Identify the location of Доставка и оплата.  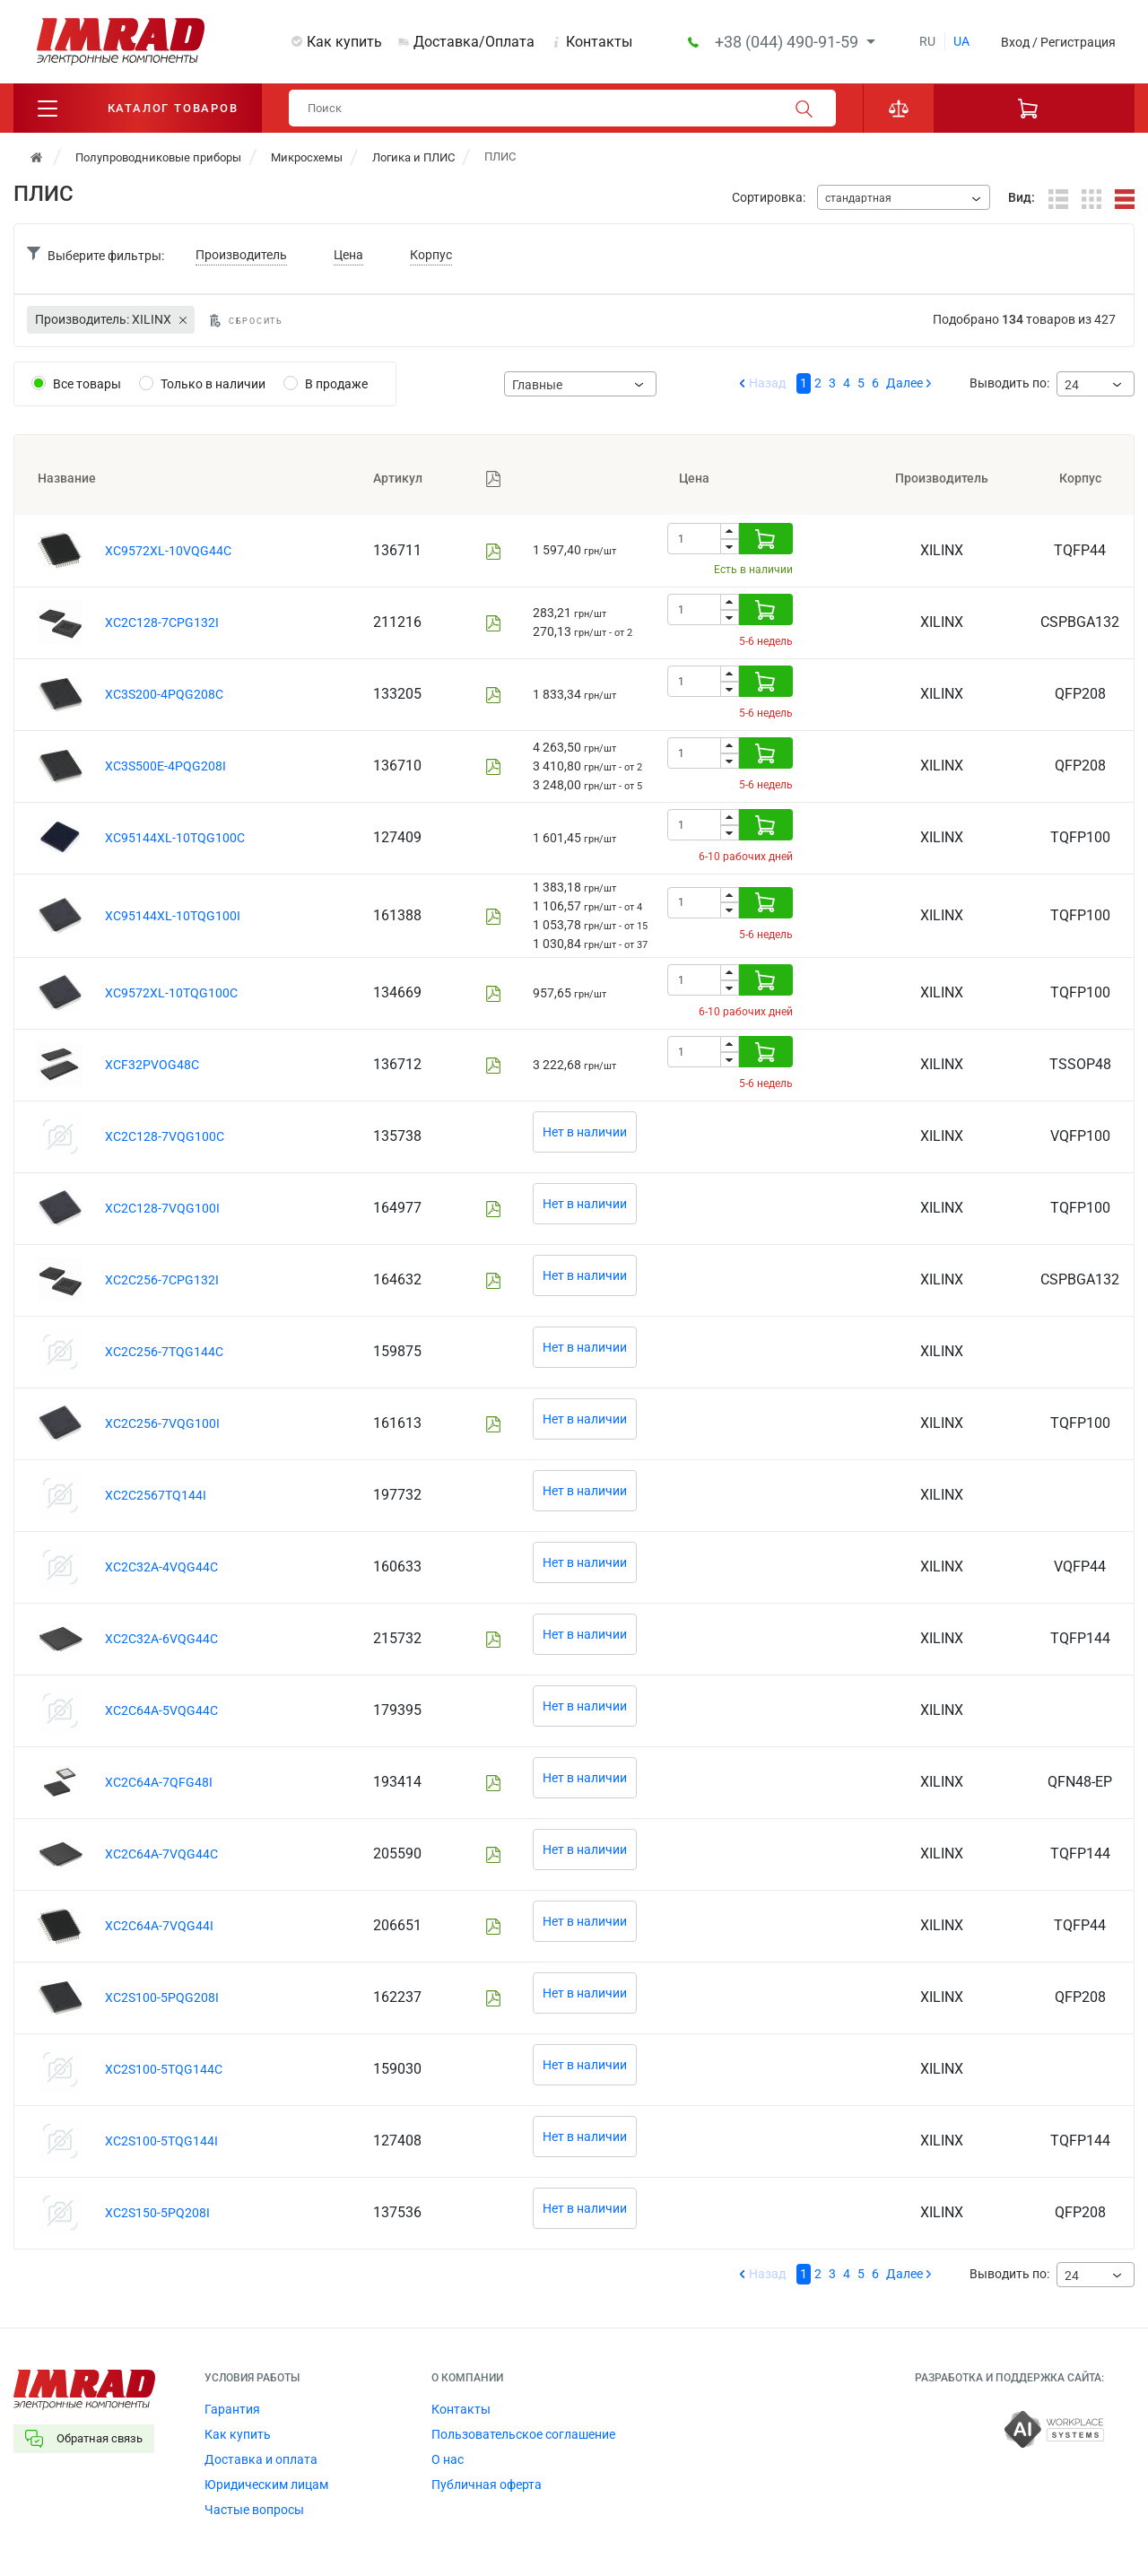
(260, 2459).